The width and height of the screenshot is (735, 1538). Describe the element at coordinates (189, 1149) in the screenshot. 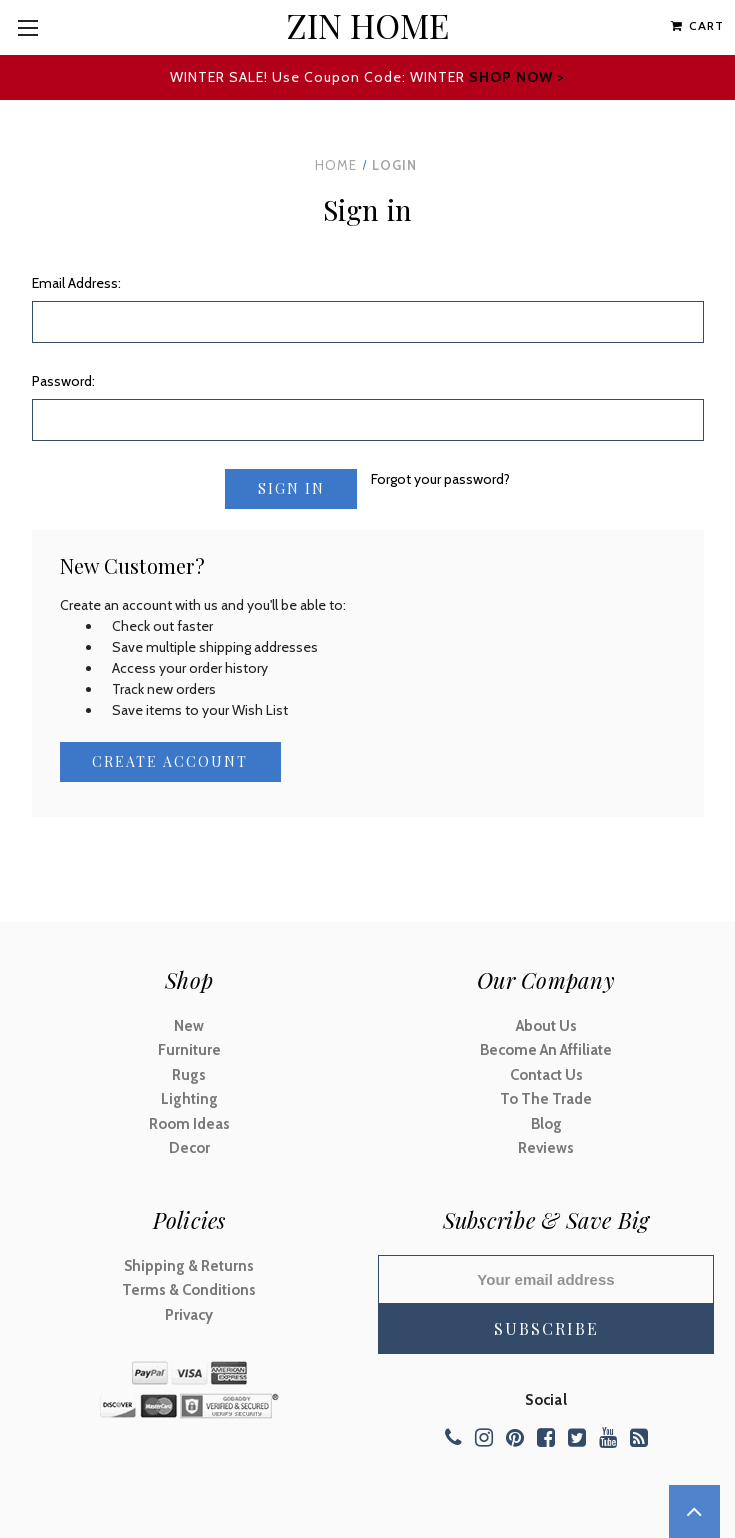

I see `Decor` at that location.